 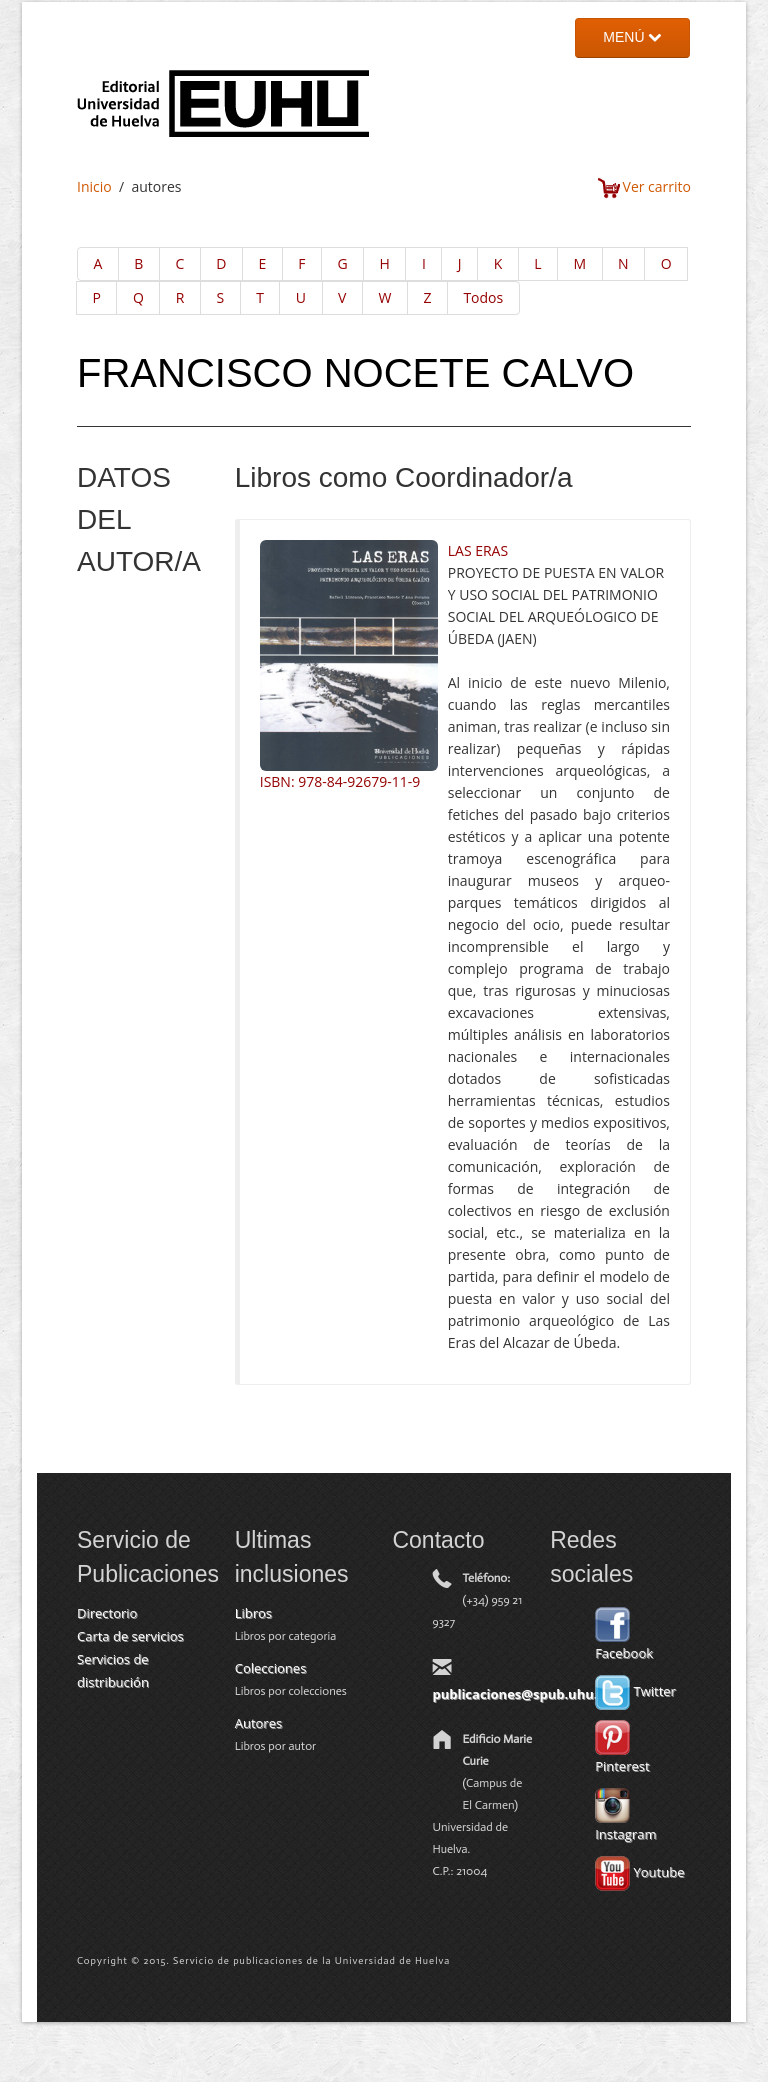 I want to click on publicaciones@spub.uhu.es, so click(x=521, y=1694).